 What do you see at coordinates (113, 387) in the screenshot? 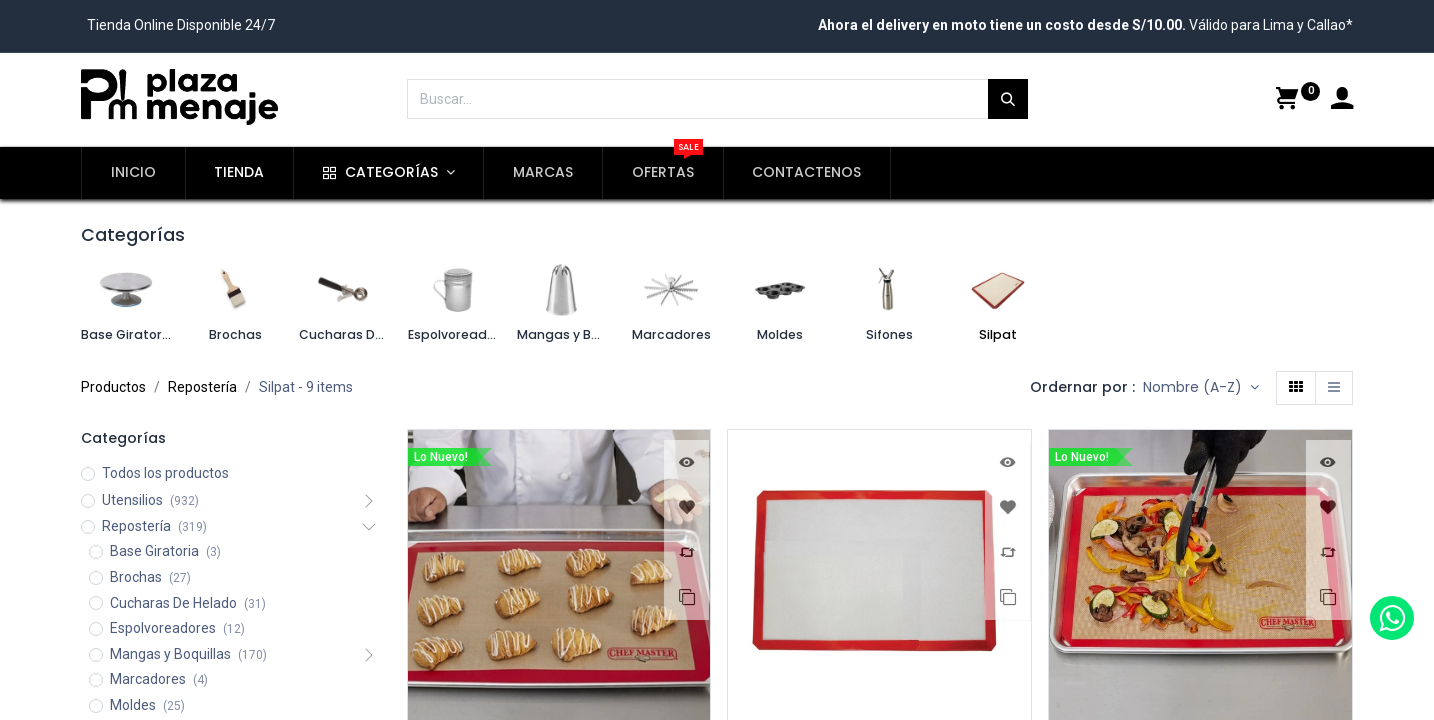
I see `Productos` at bounding box center [113, 387].